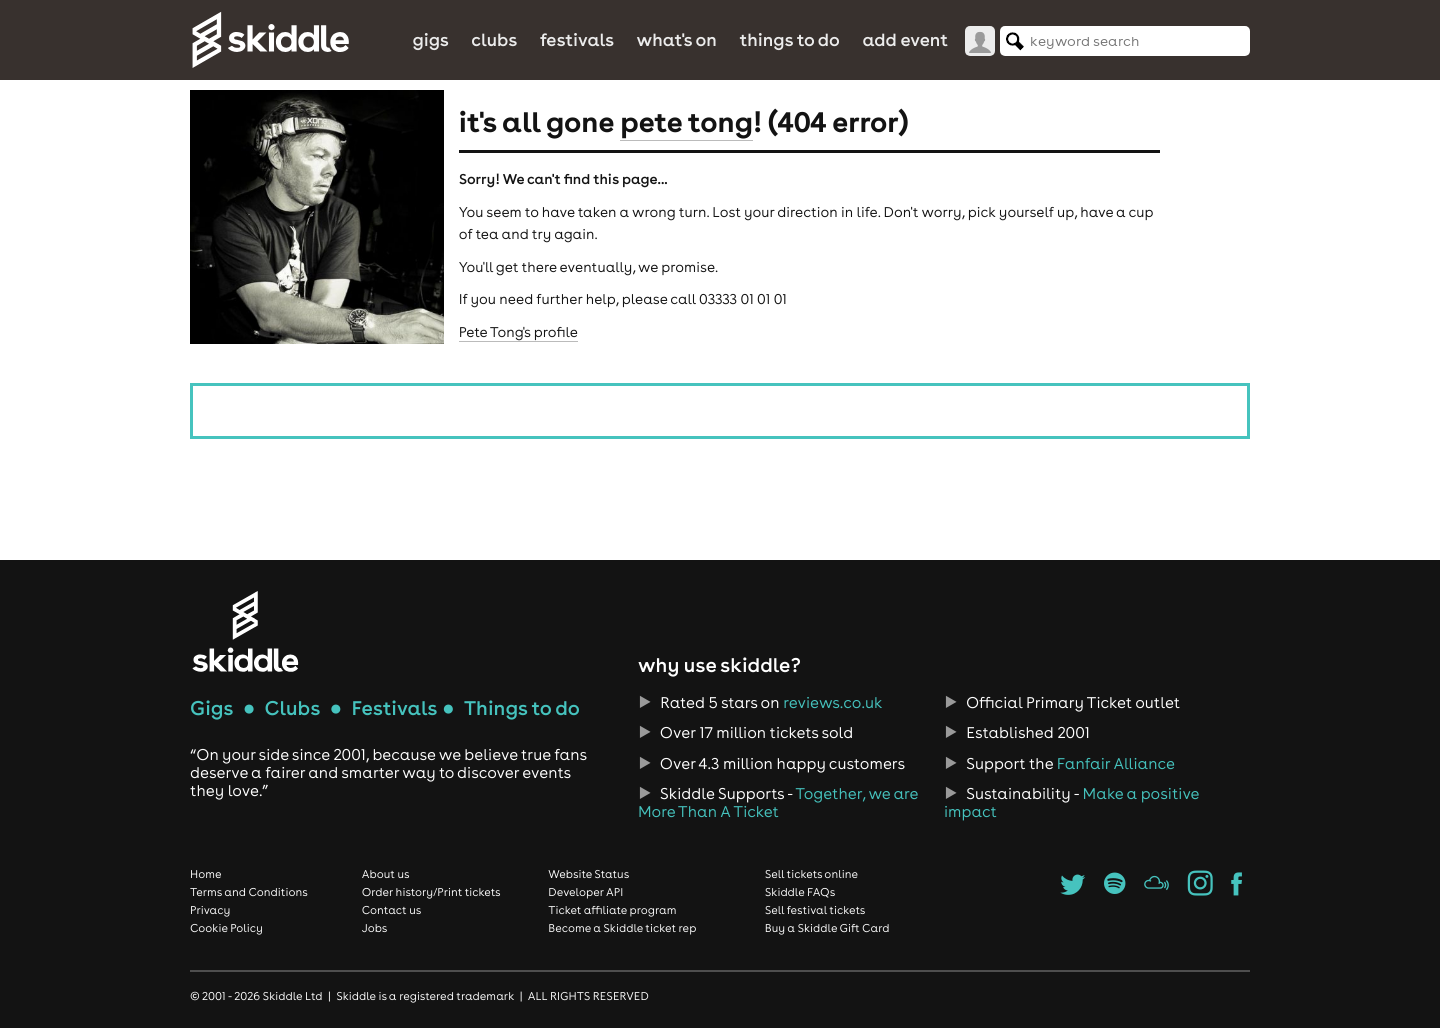 This screenshot has height=1028, width=1440. What do you see at coordinates (789, 39) in the screenshot?
I see `Things to do` at bounding box center [789, 39].